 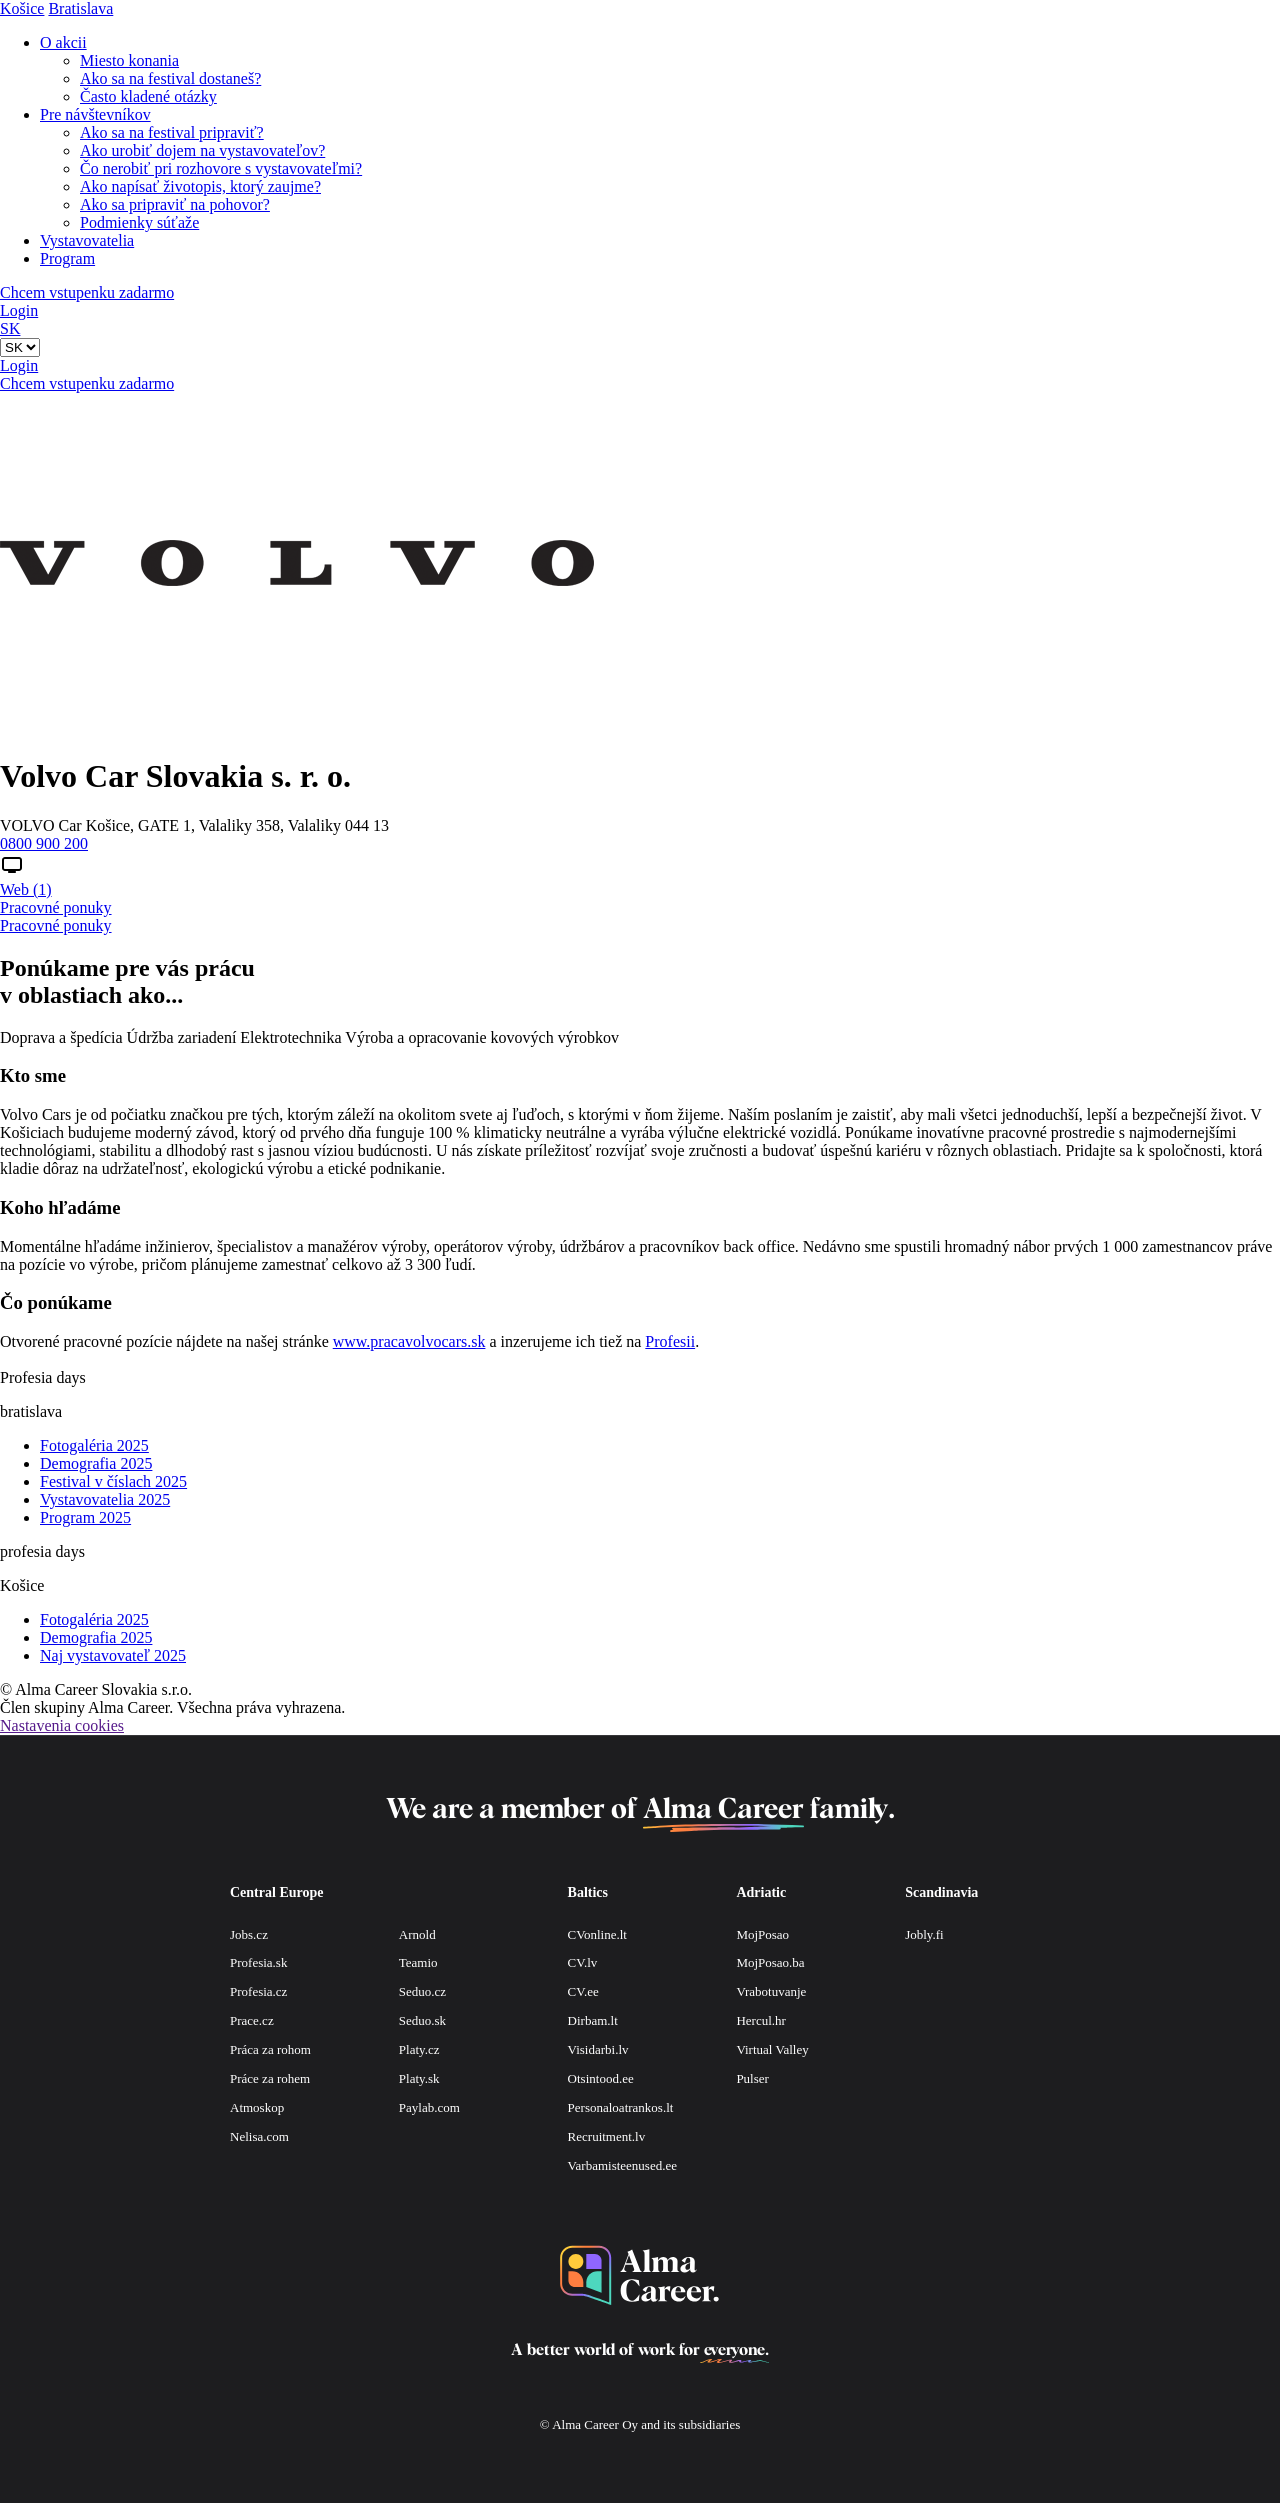 I want to click on Pracovné ponuky, so click(x=56, y=907).